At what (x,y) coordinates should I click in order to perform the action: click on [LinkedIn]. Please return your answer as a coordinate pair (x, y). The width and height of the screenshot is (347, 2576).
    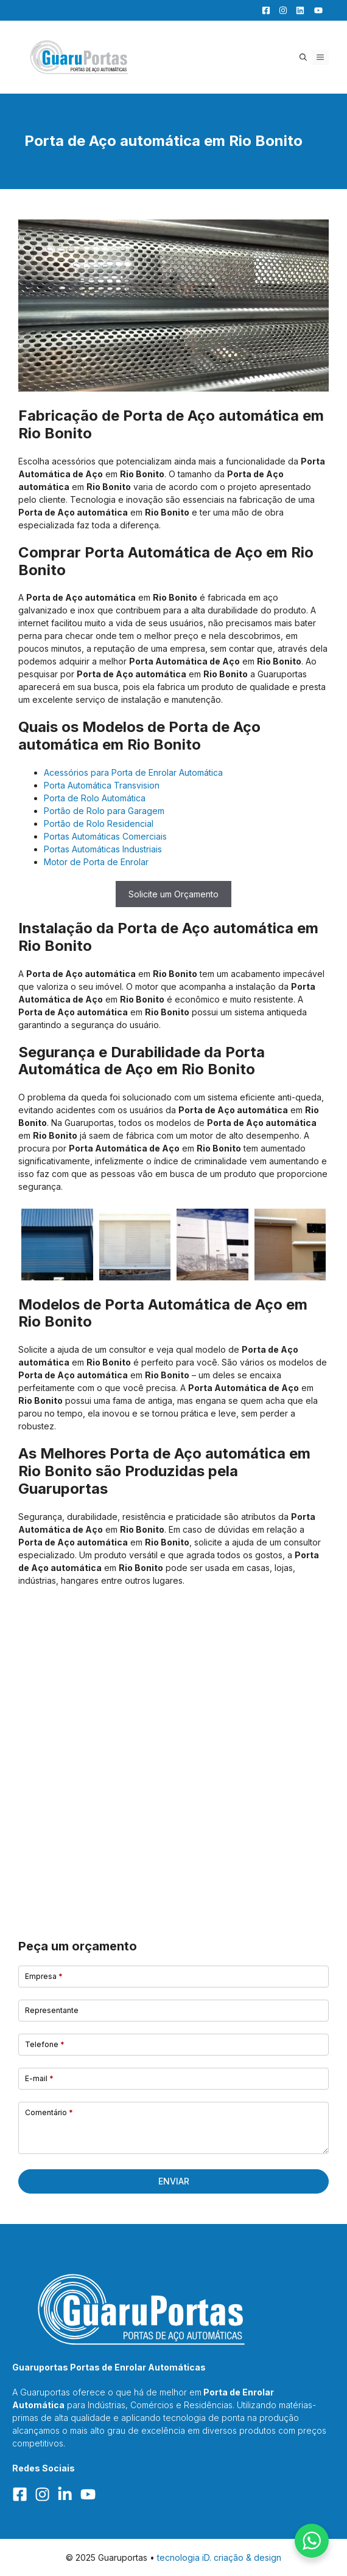
    Looking at the image, I should click on (297, 10).